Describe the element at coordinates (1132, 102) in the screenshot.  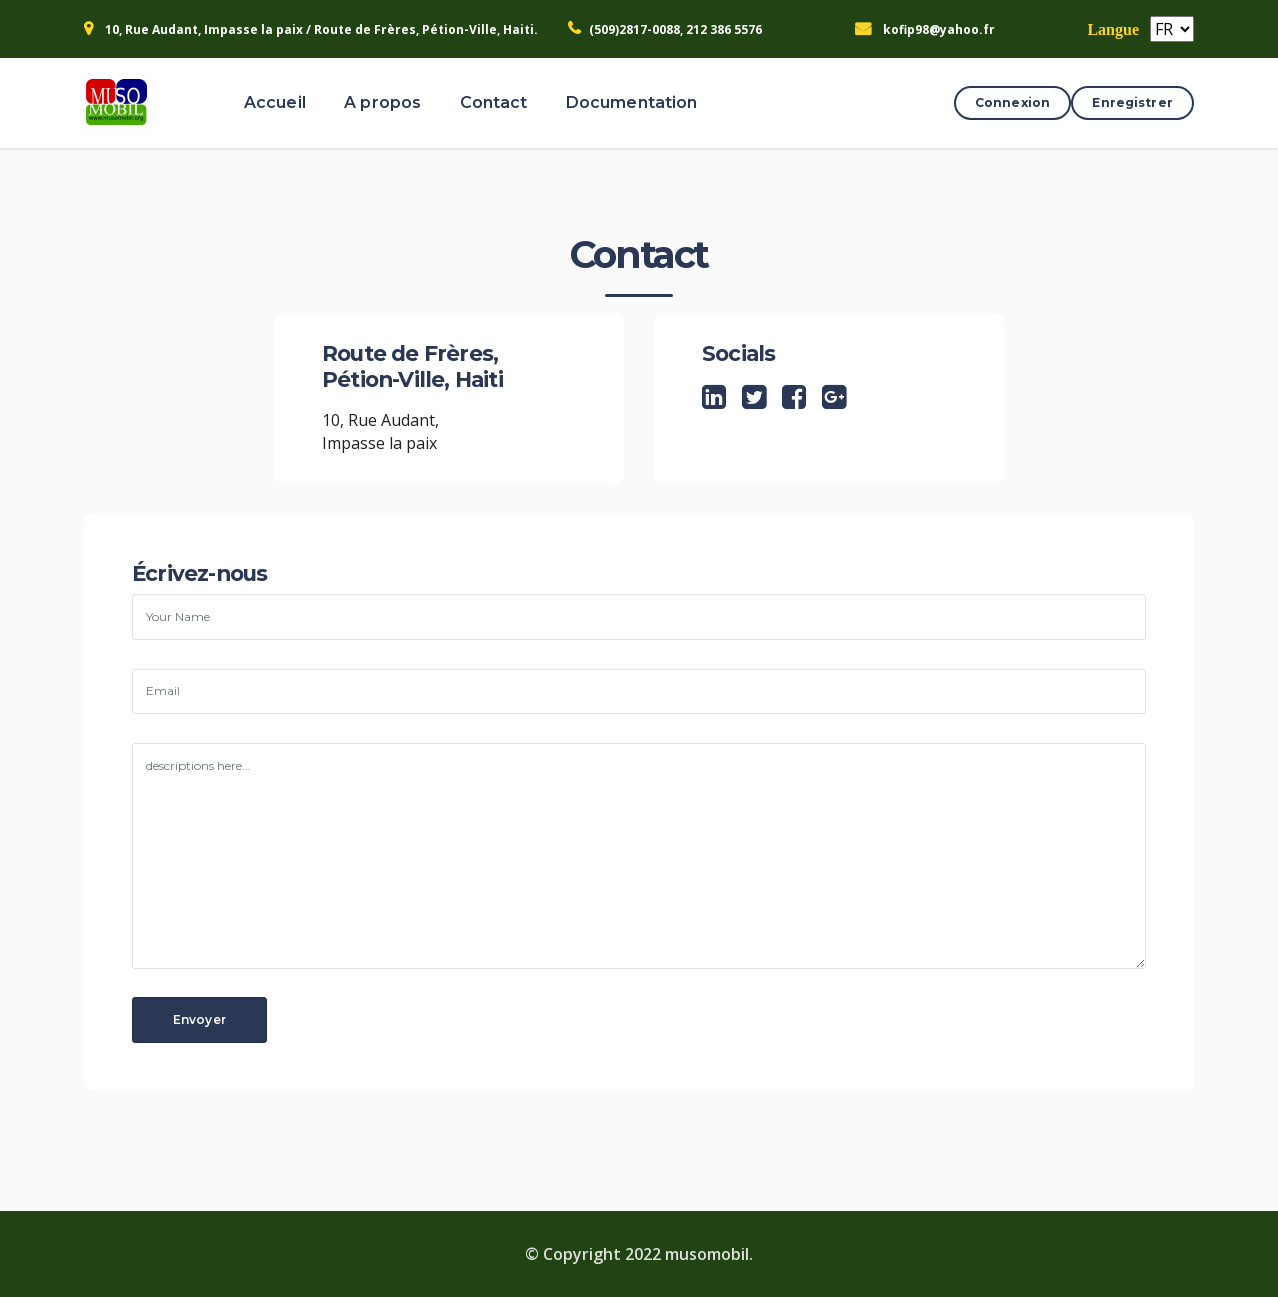
I see `Enregistrer` at that location.